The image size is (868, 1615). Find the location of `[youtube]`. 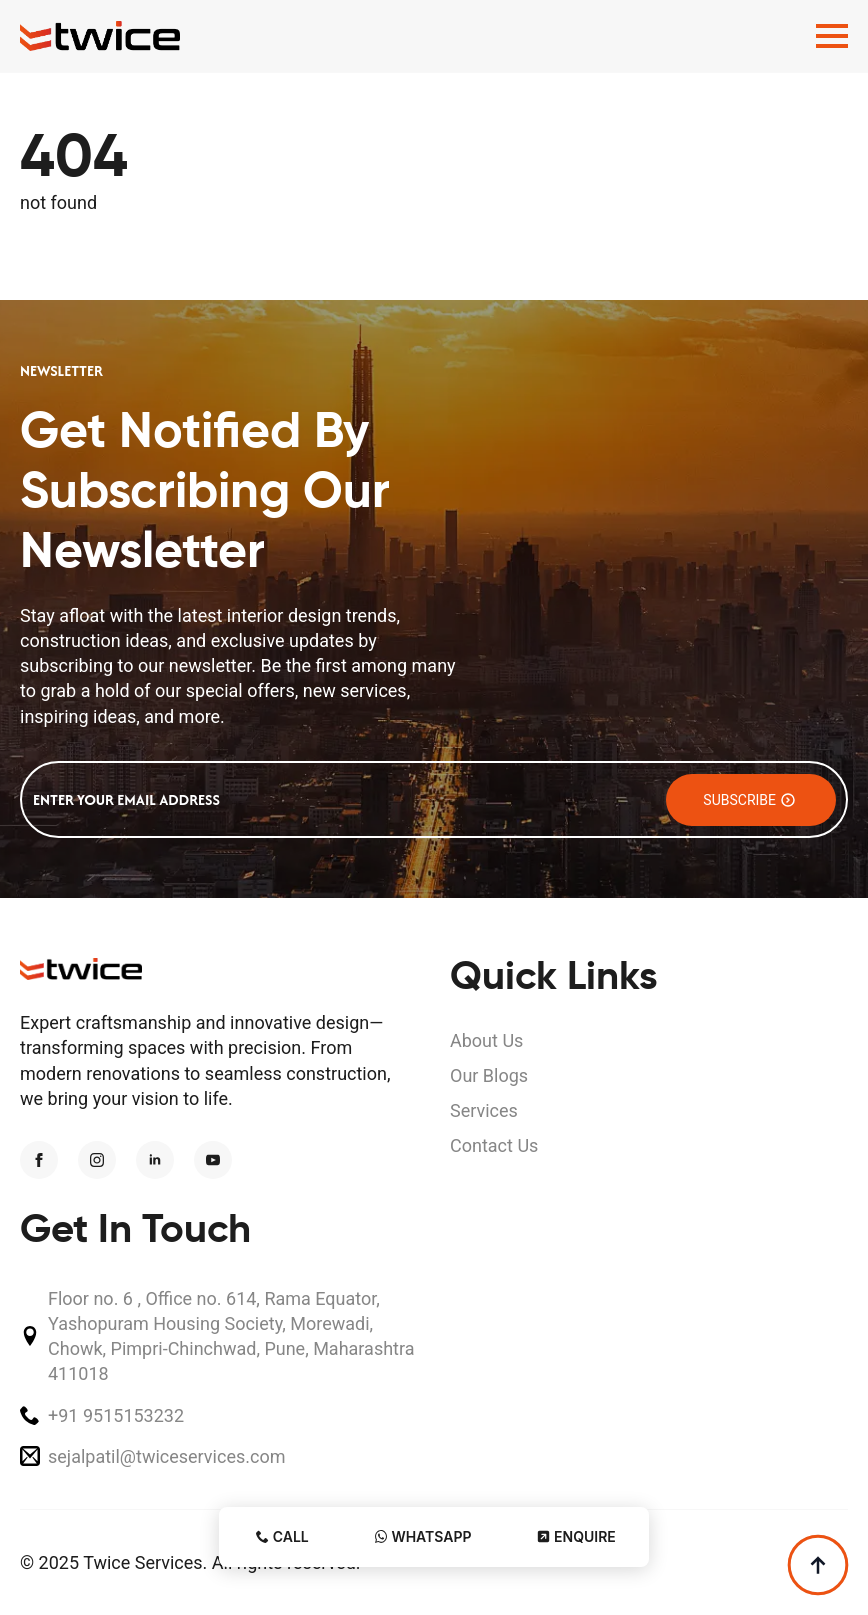

[youtube] is located at coordinates (213, 1160).